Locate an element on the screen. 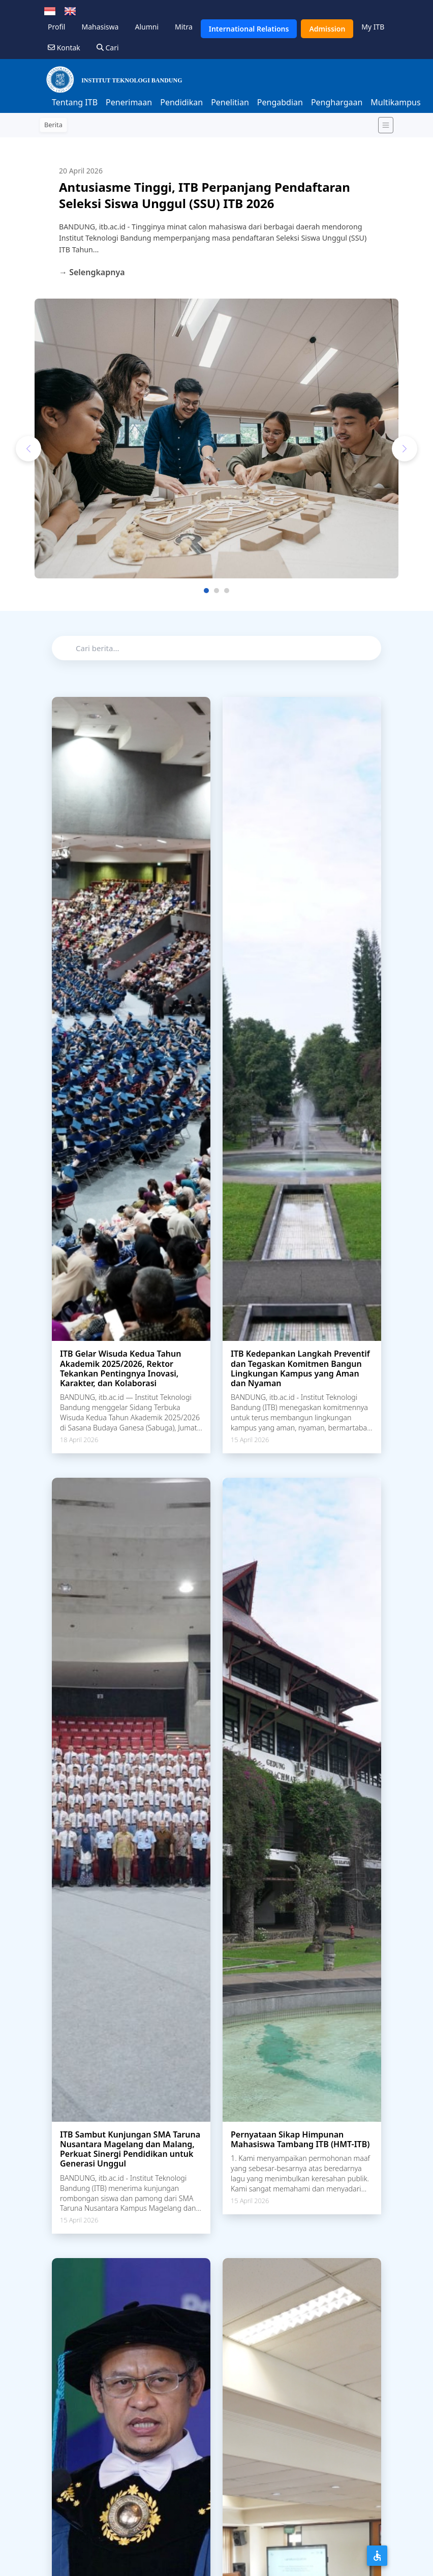 This screenshot has height=2576, width=433. [Toggle navigation] is located at coordinates (385, 125).